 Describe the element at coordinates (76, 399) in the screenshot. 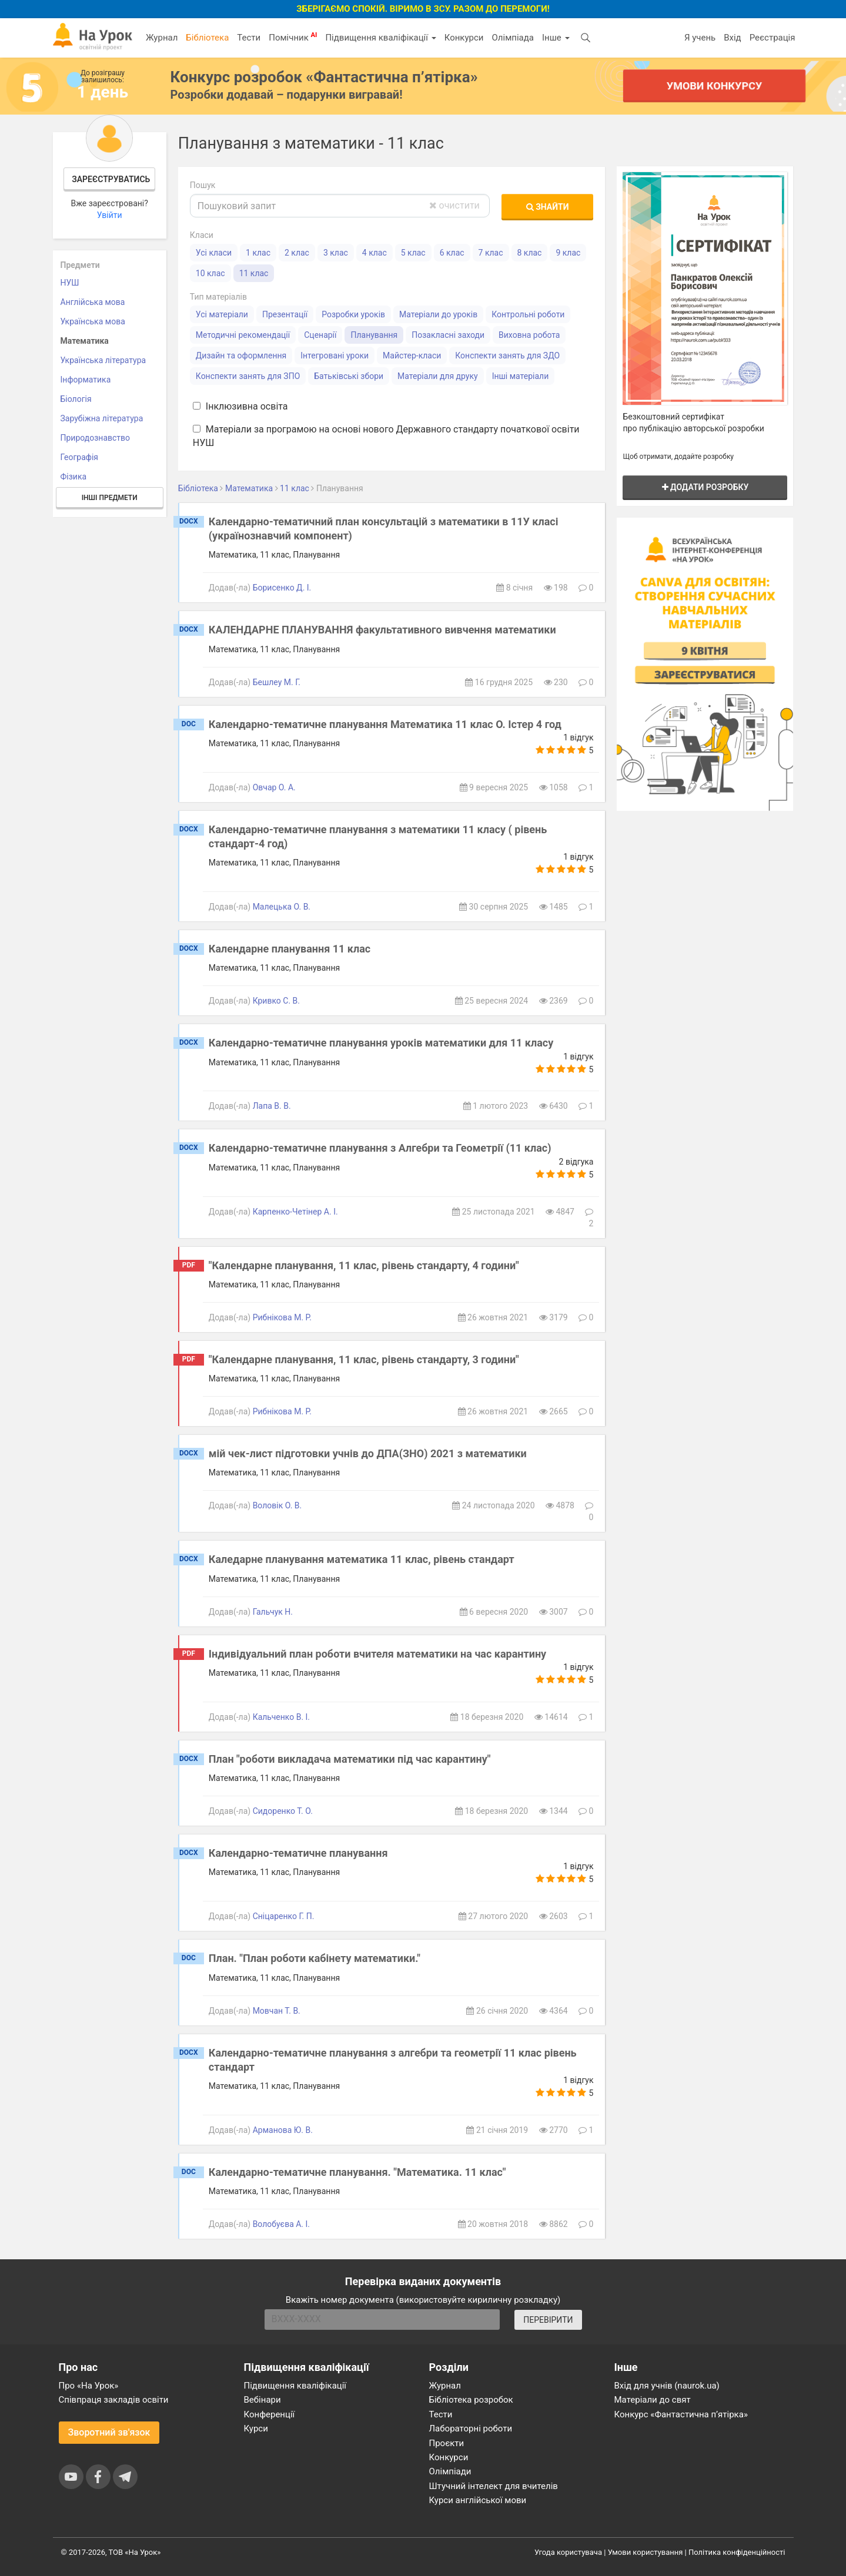

I see `Біологія` at that location.